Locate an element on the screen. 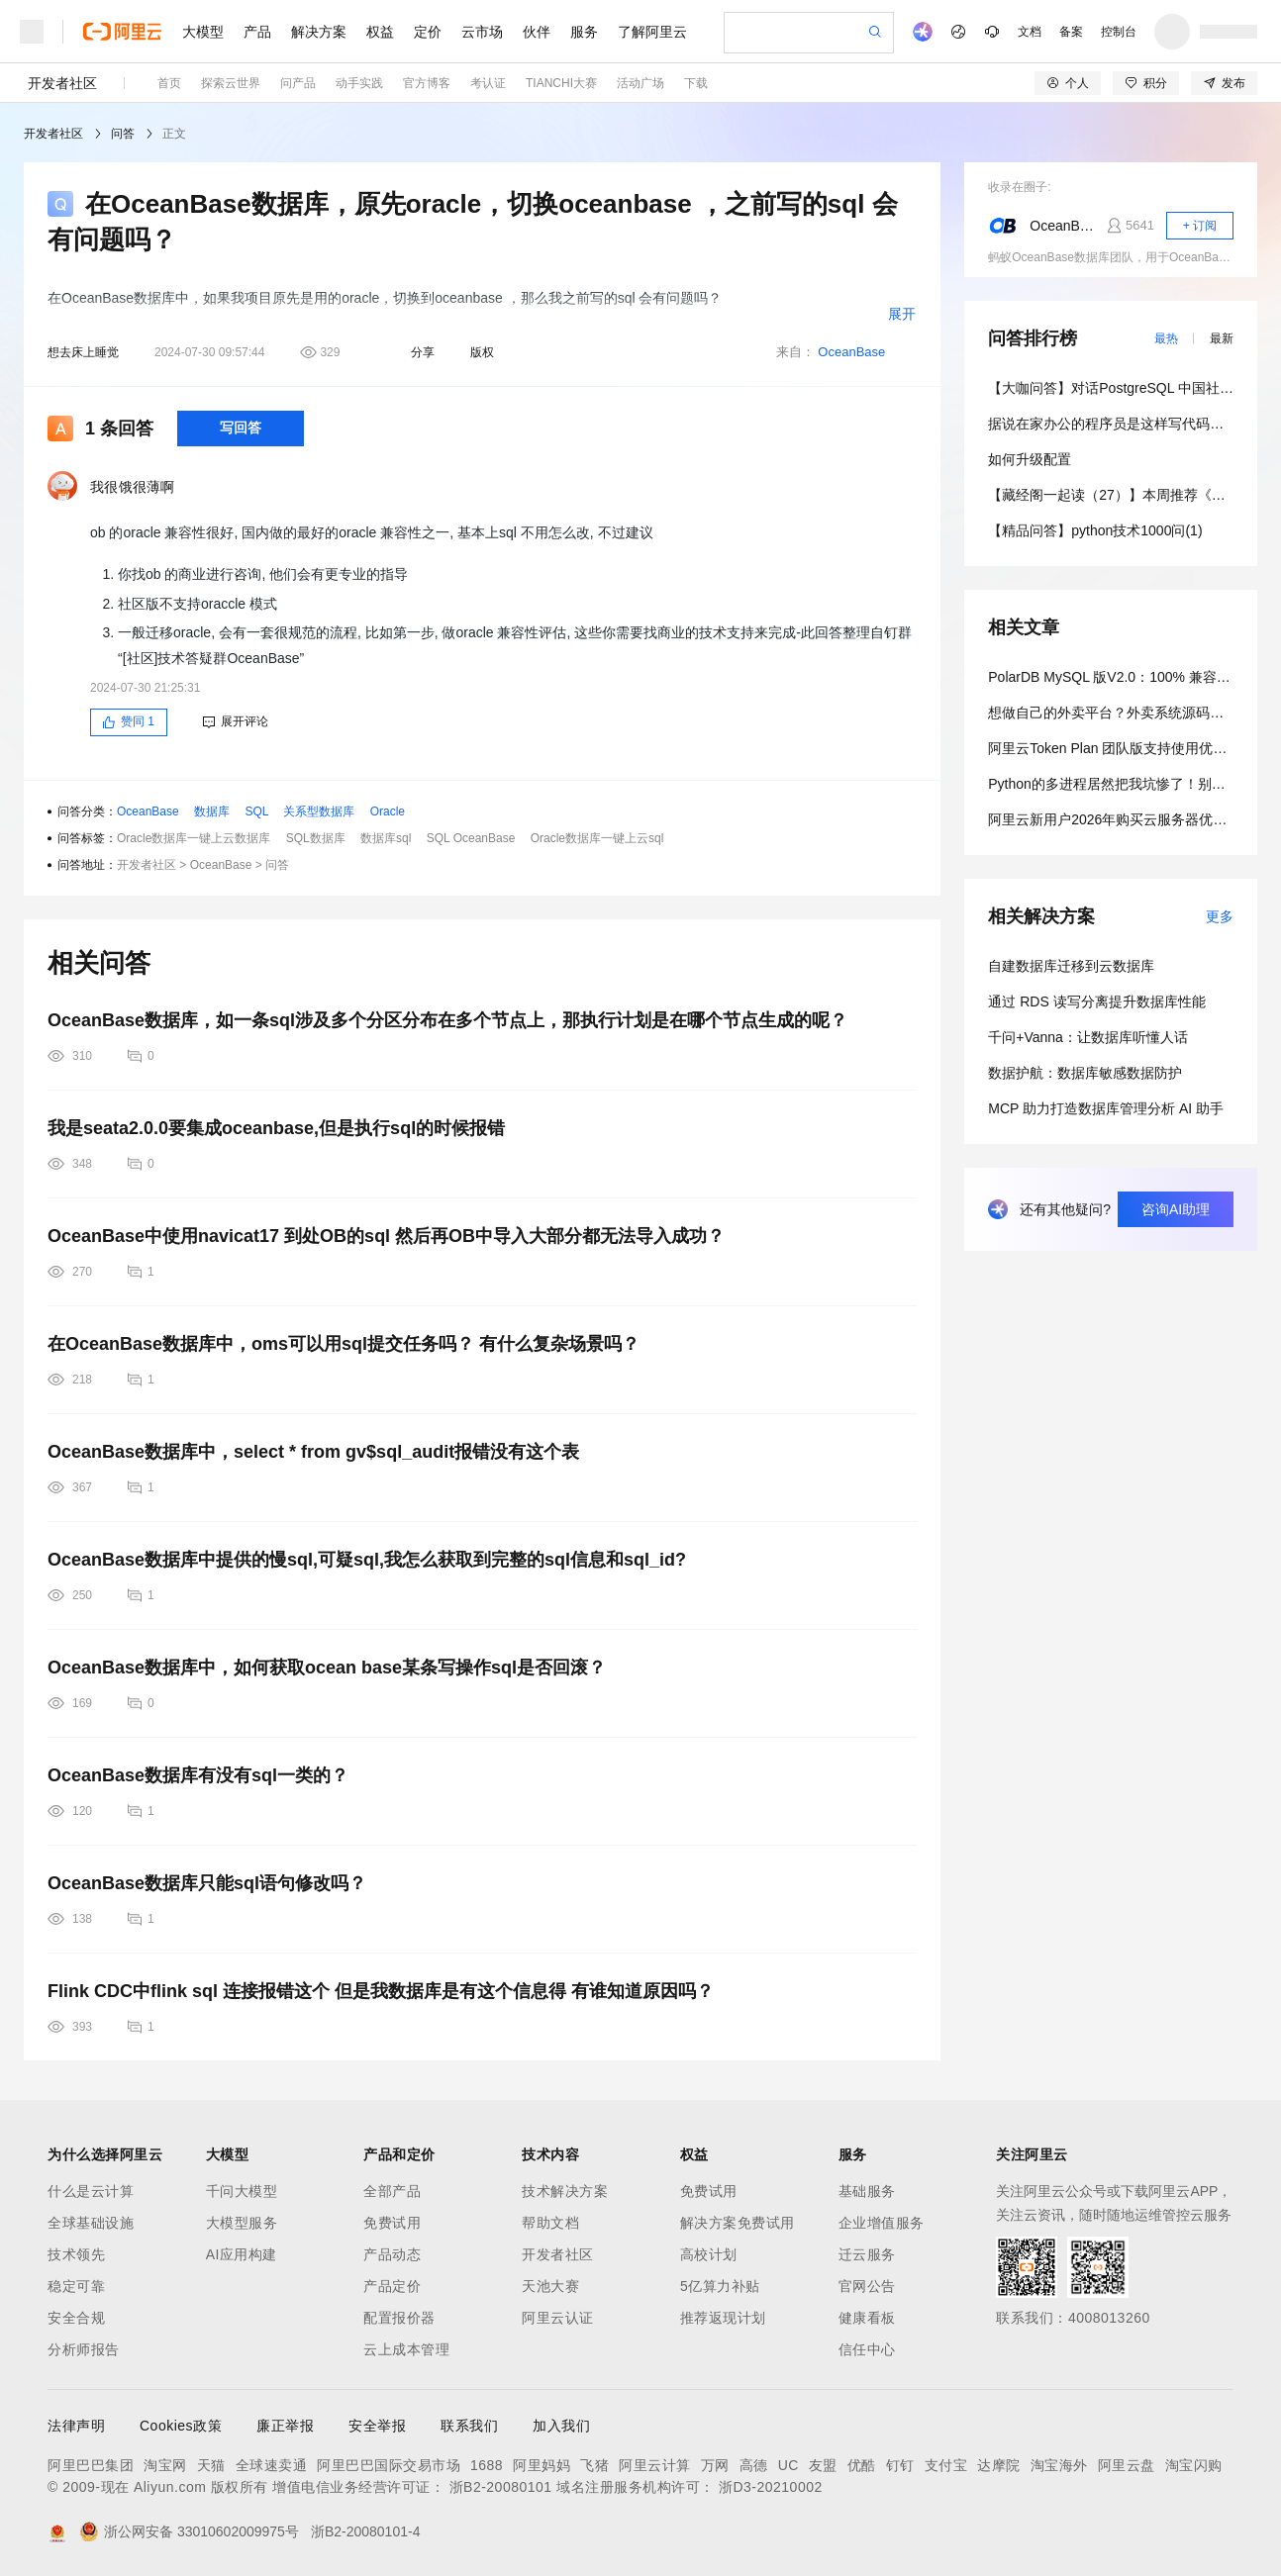  优酷 is located at coordinates (861, 2465).